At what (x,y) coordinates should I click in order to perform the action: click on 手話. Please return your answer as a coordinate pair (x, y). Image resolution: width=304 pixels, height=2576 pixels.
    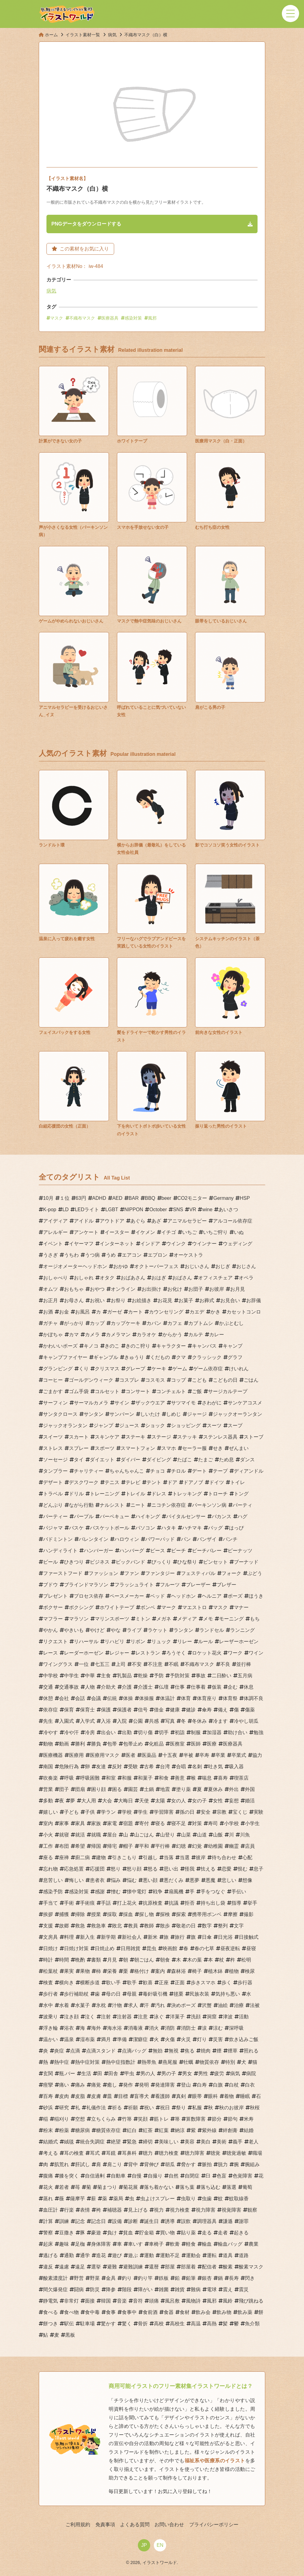
    Looking at the image, I should click on (106, 1903).